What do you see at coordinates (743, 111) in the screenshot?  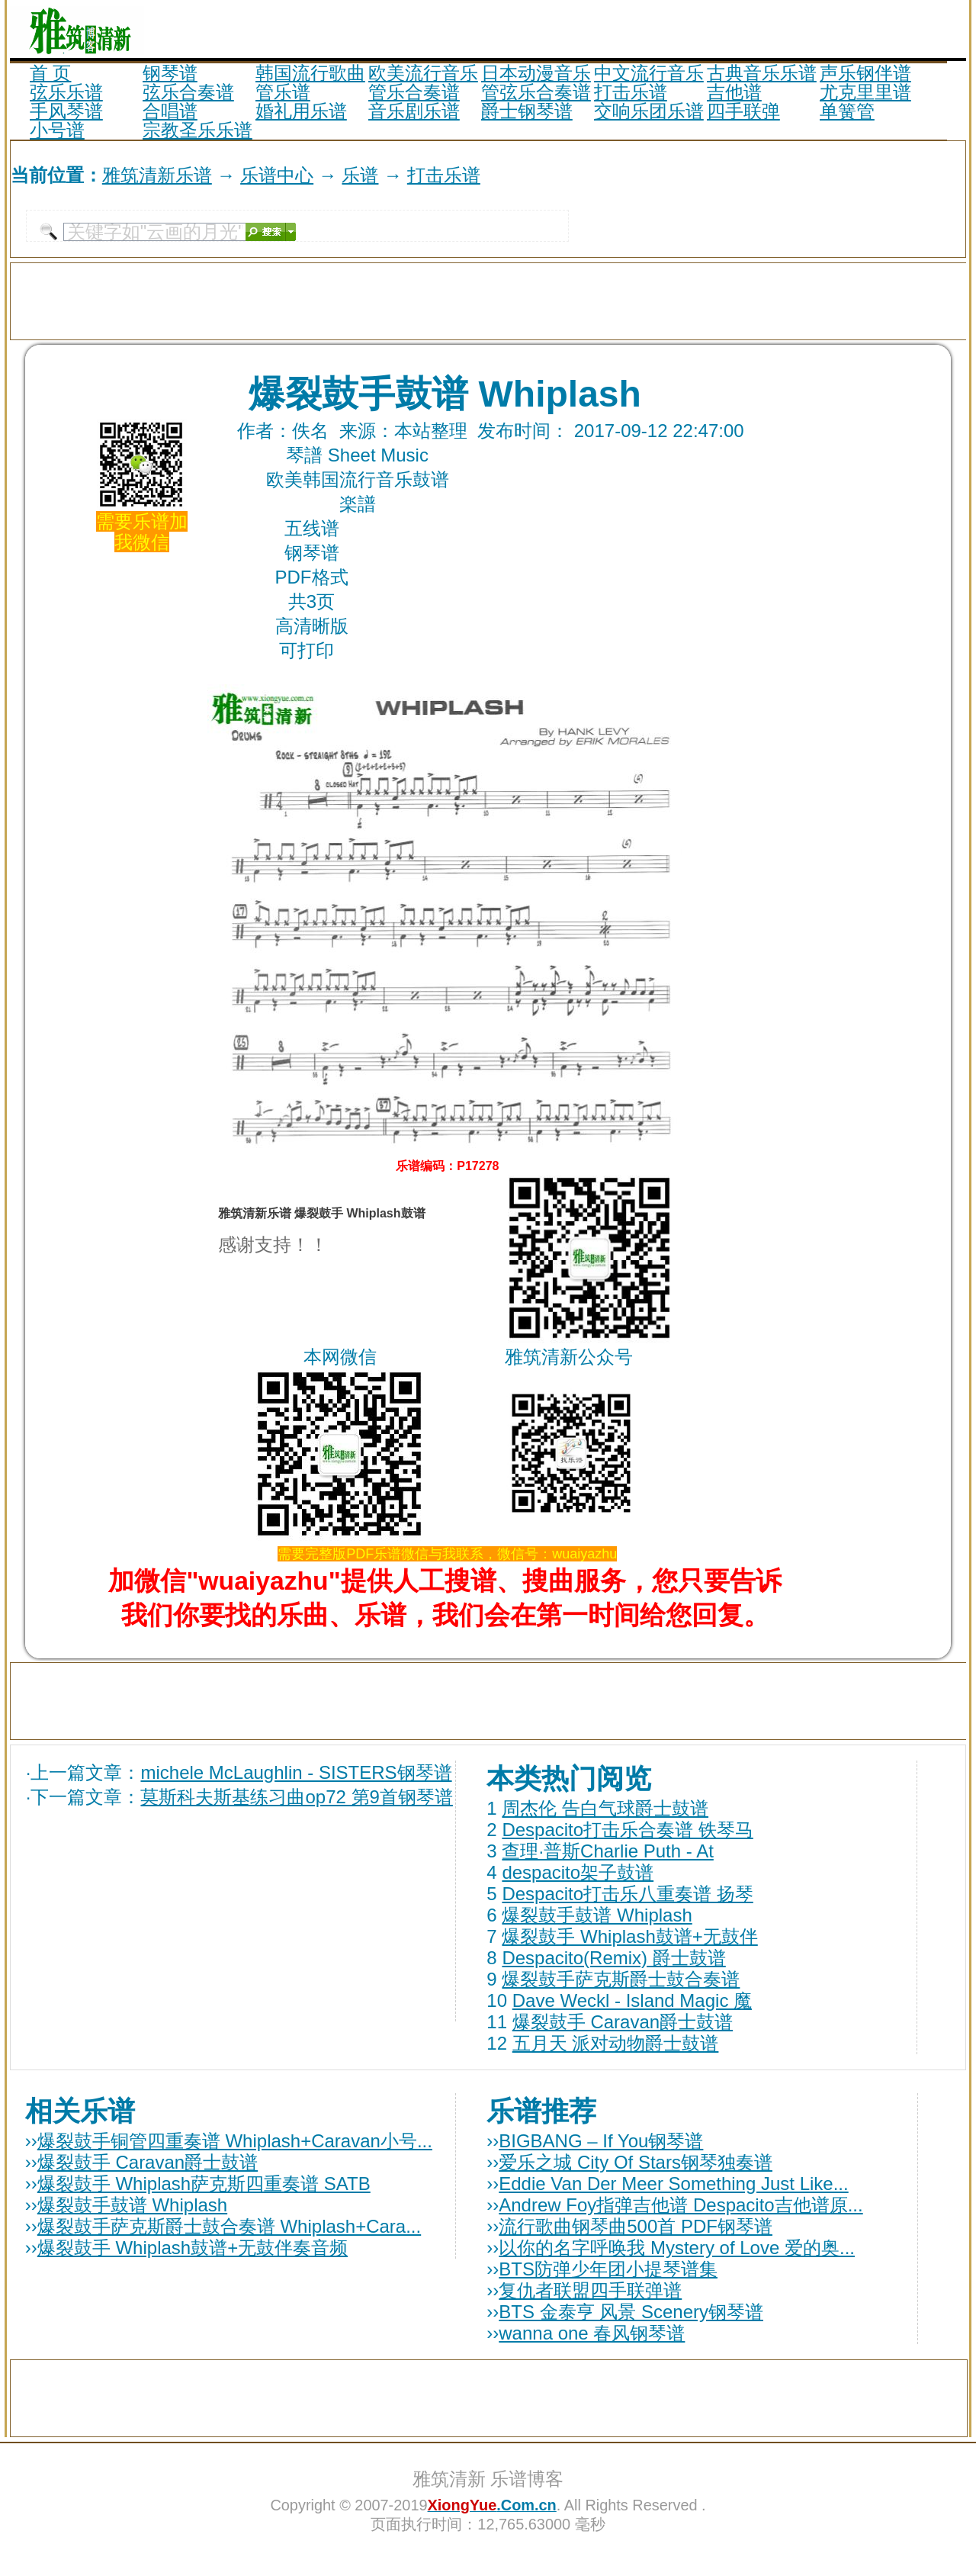 I see `四手联弹` at bounding box center [743, 111].